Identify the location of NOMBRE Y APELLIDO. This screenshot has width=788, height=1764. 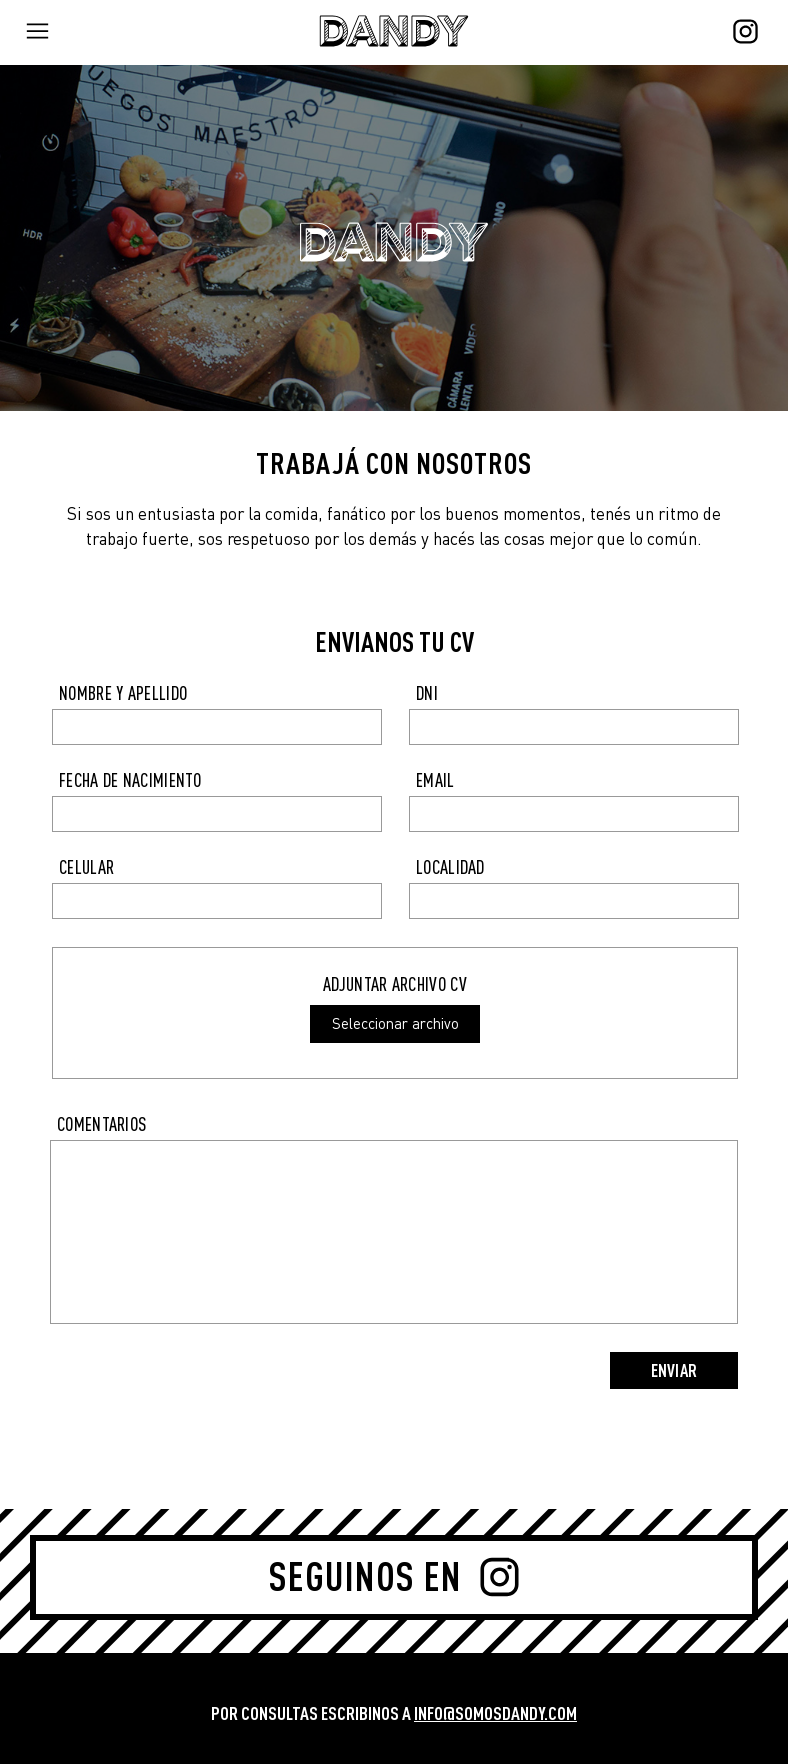
(123, 693).